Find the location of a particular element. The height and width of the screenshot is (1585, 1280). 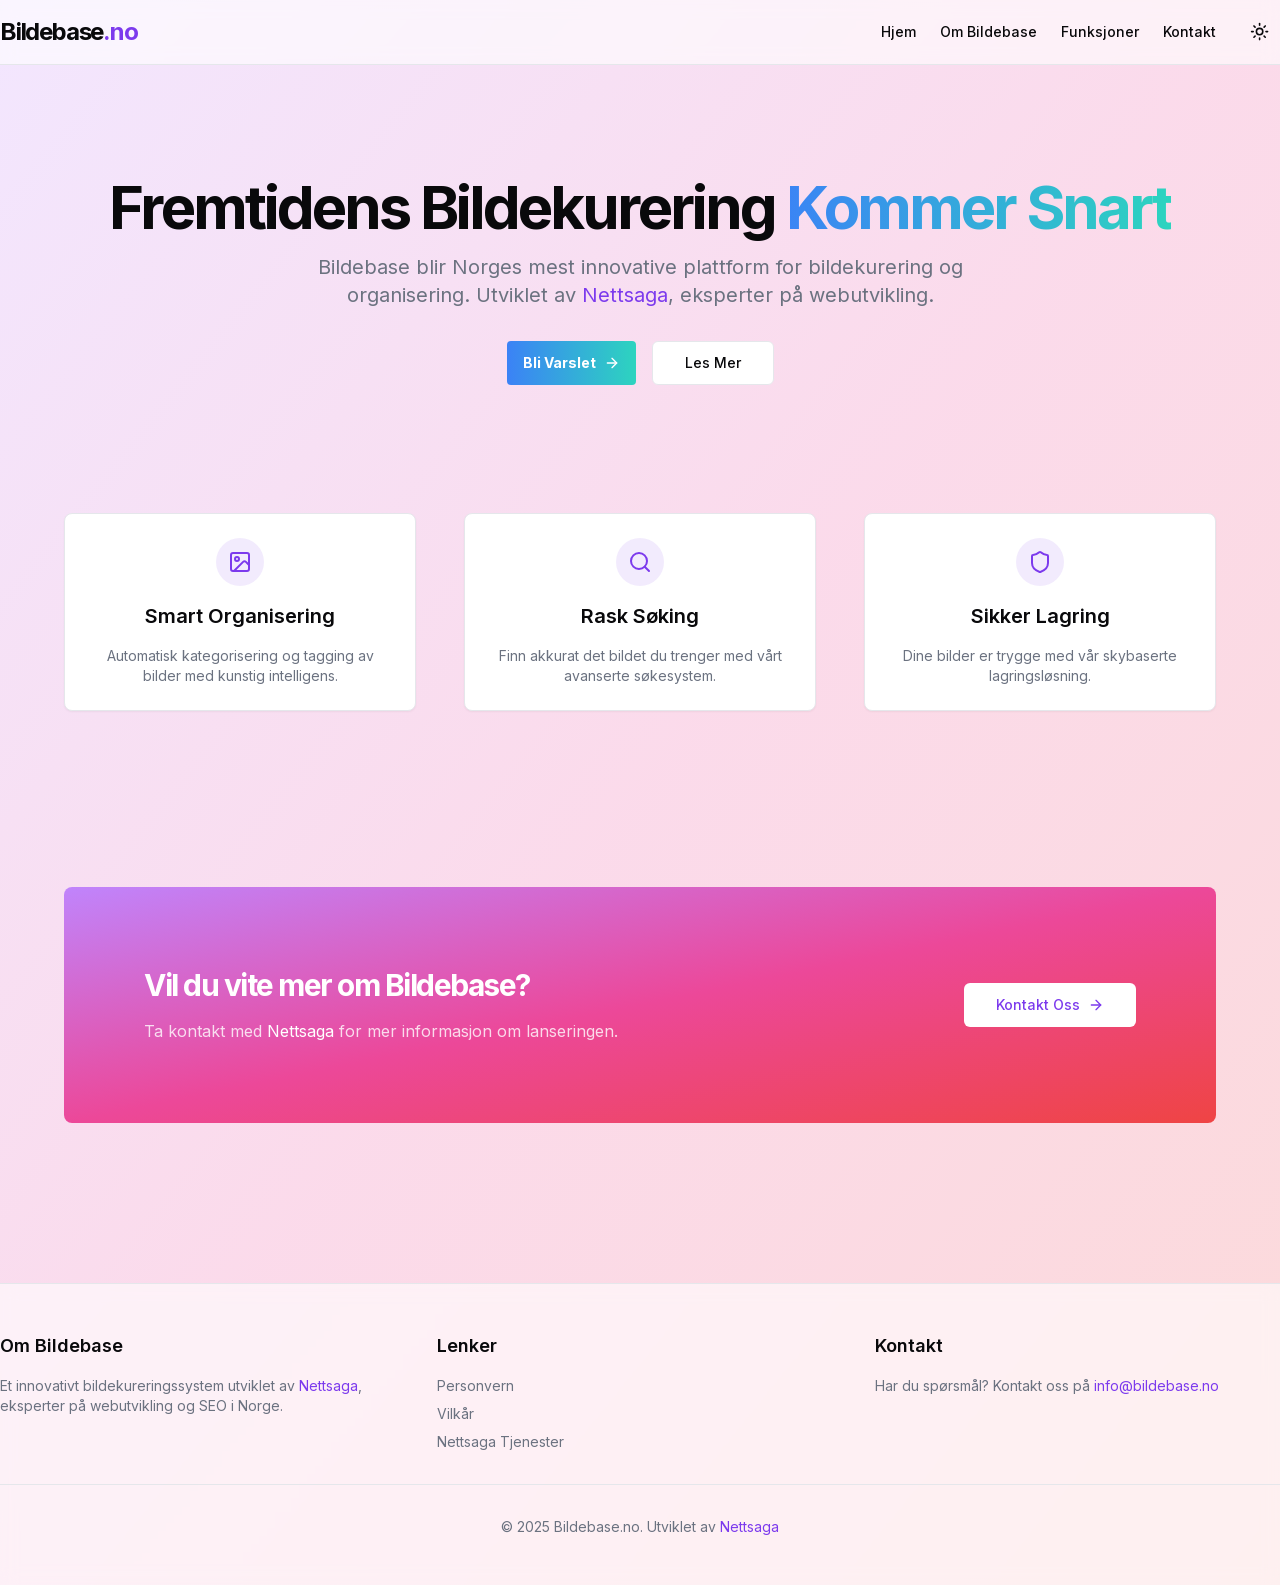

Kontakt is located at coordinates (1189, 31).